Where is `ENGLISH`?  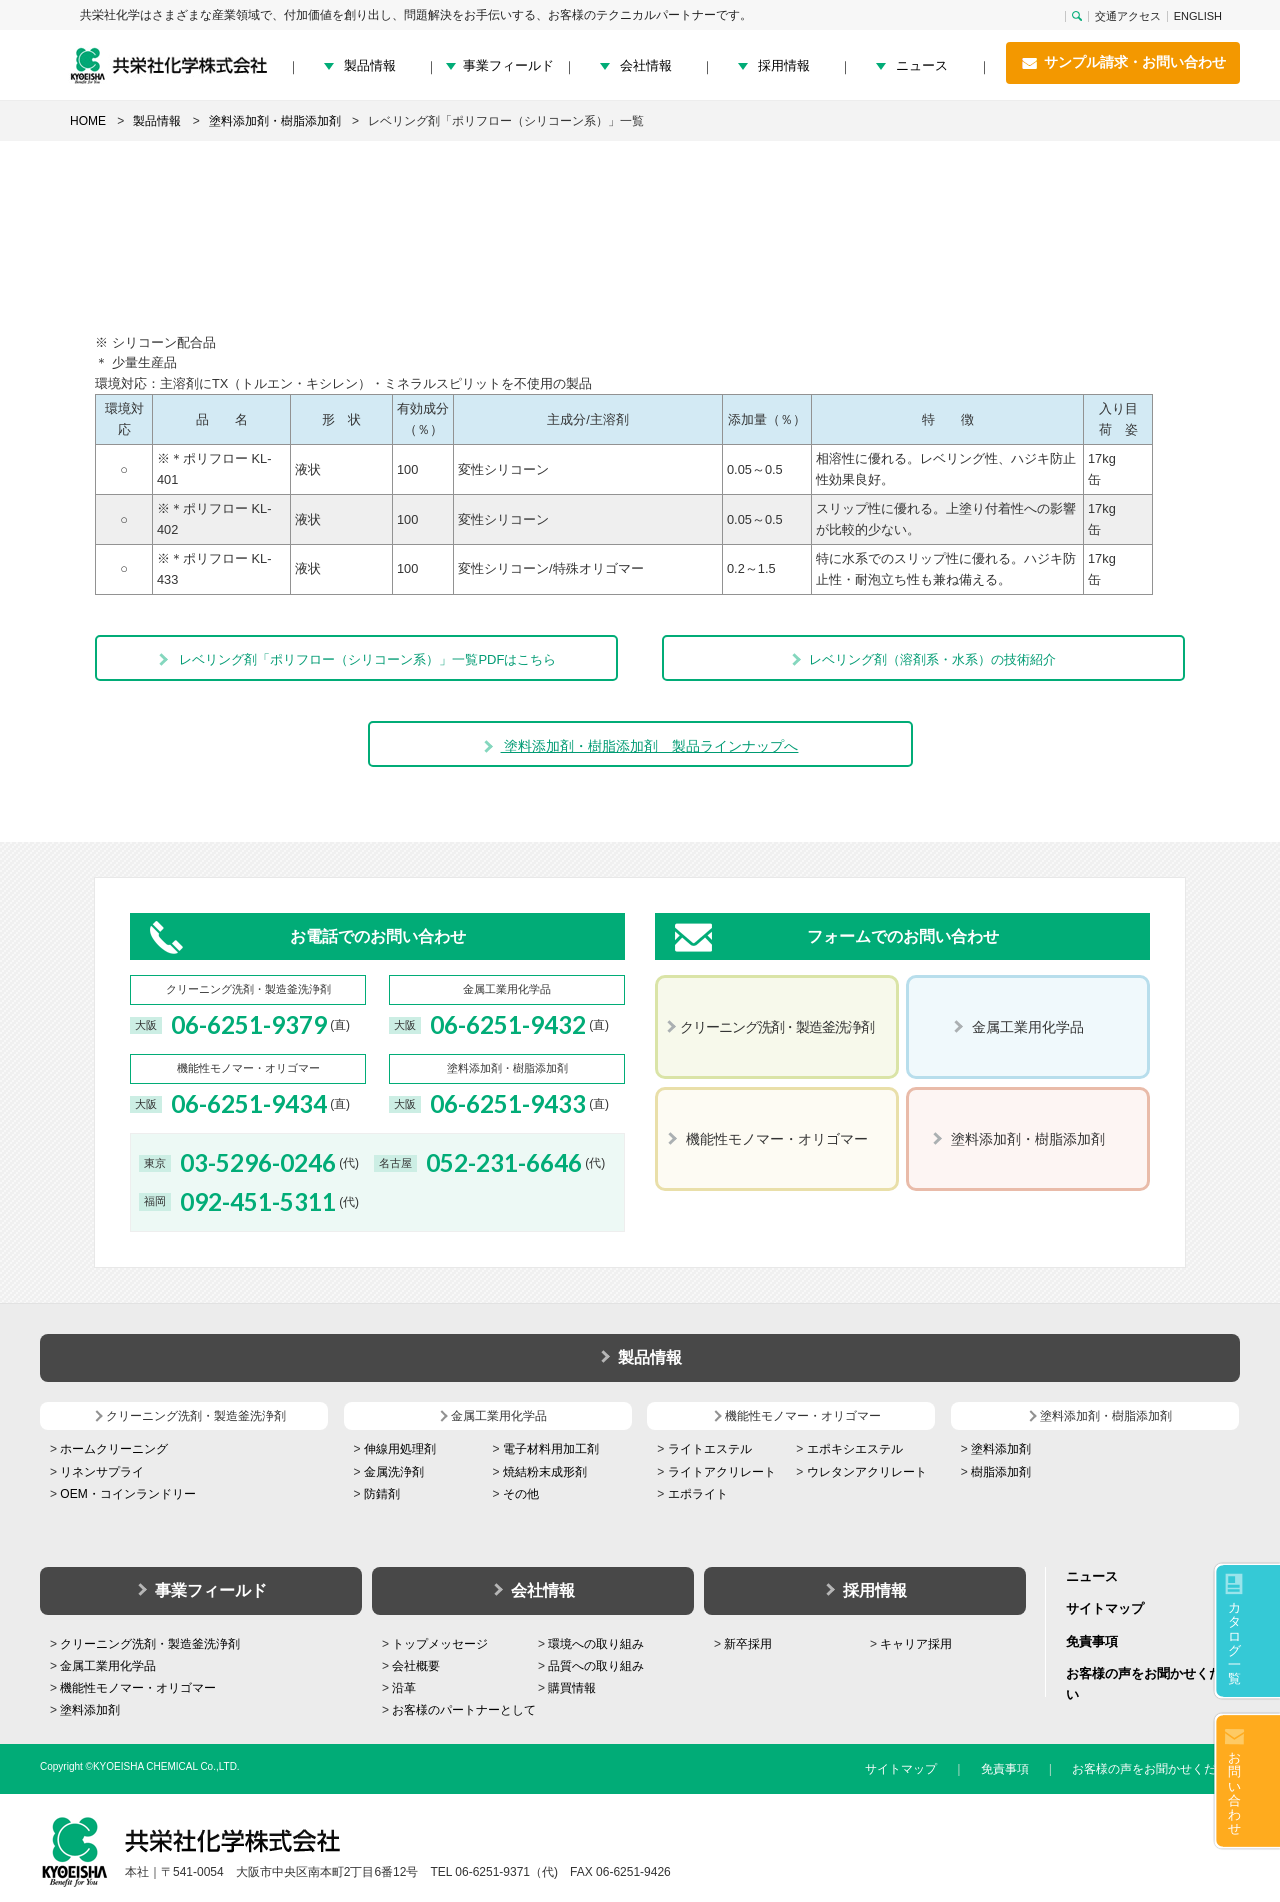 ENGLISH is located at coordinates (1198, 16).